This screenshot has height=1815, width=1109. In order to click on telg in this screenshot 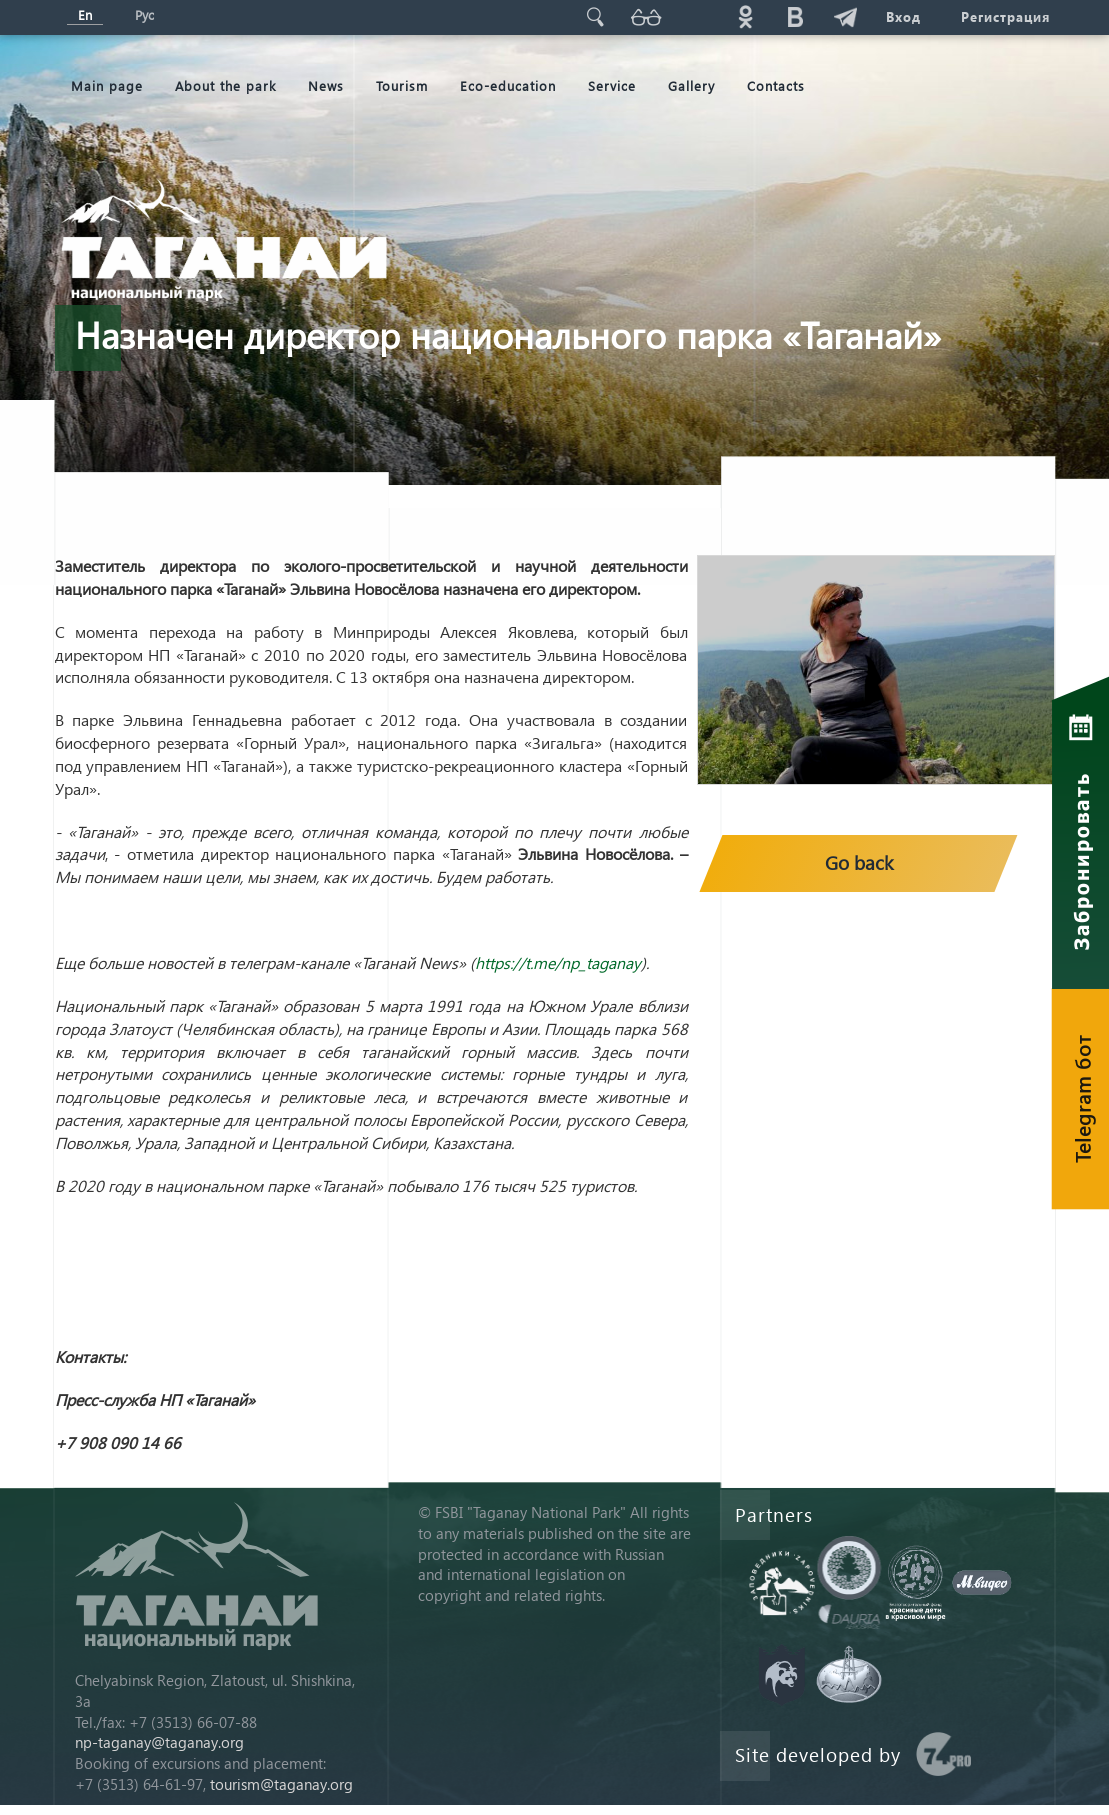, I will do `click(846, 16)`.